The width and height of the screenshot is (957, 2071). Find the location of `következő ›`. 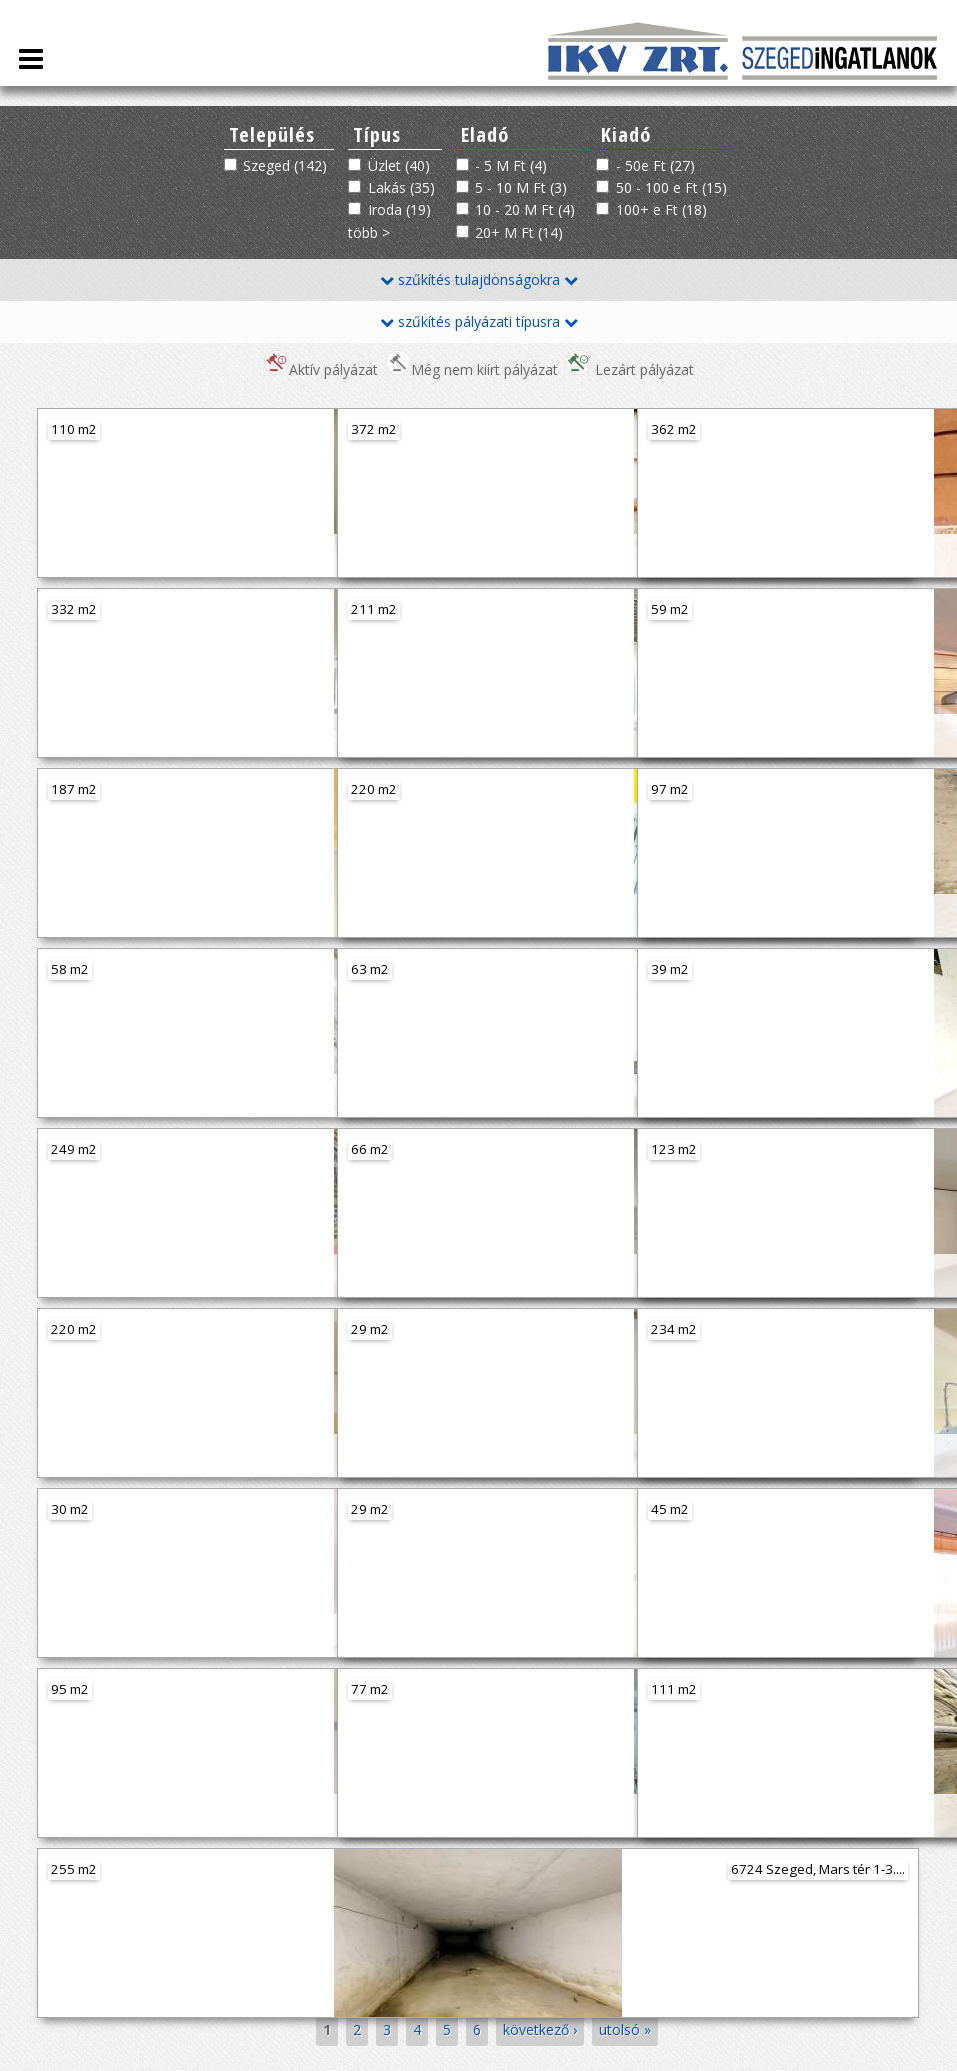

következő › is located at coordinates (540, 2029).